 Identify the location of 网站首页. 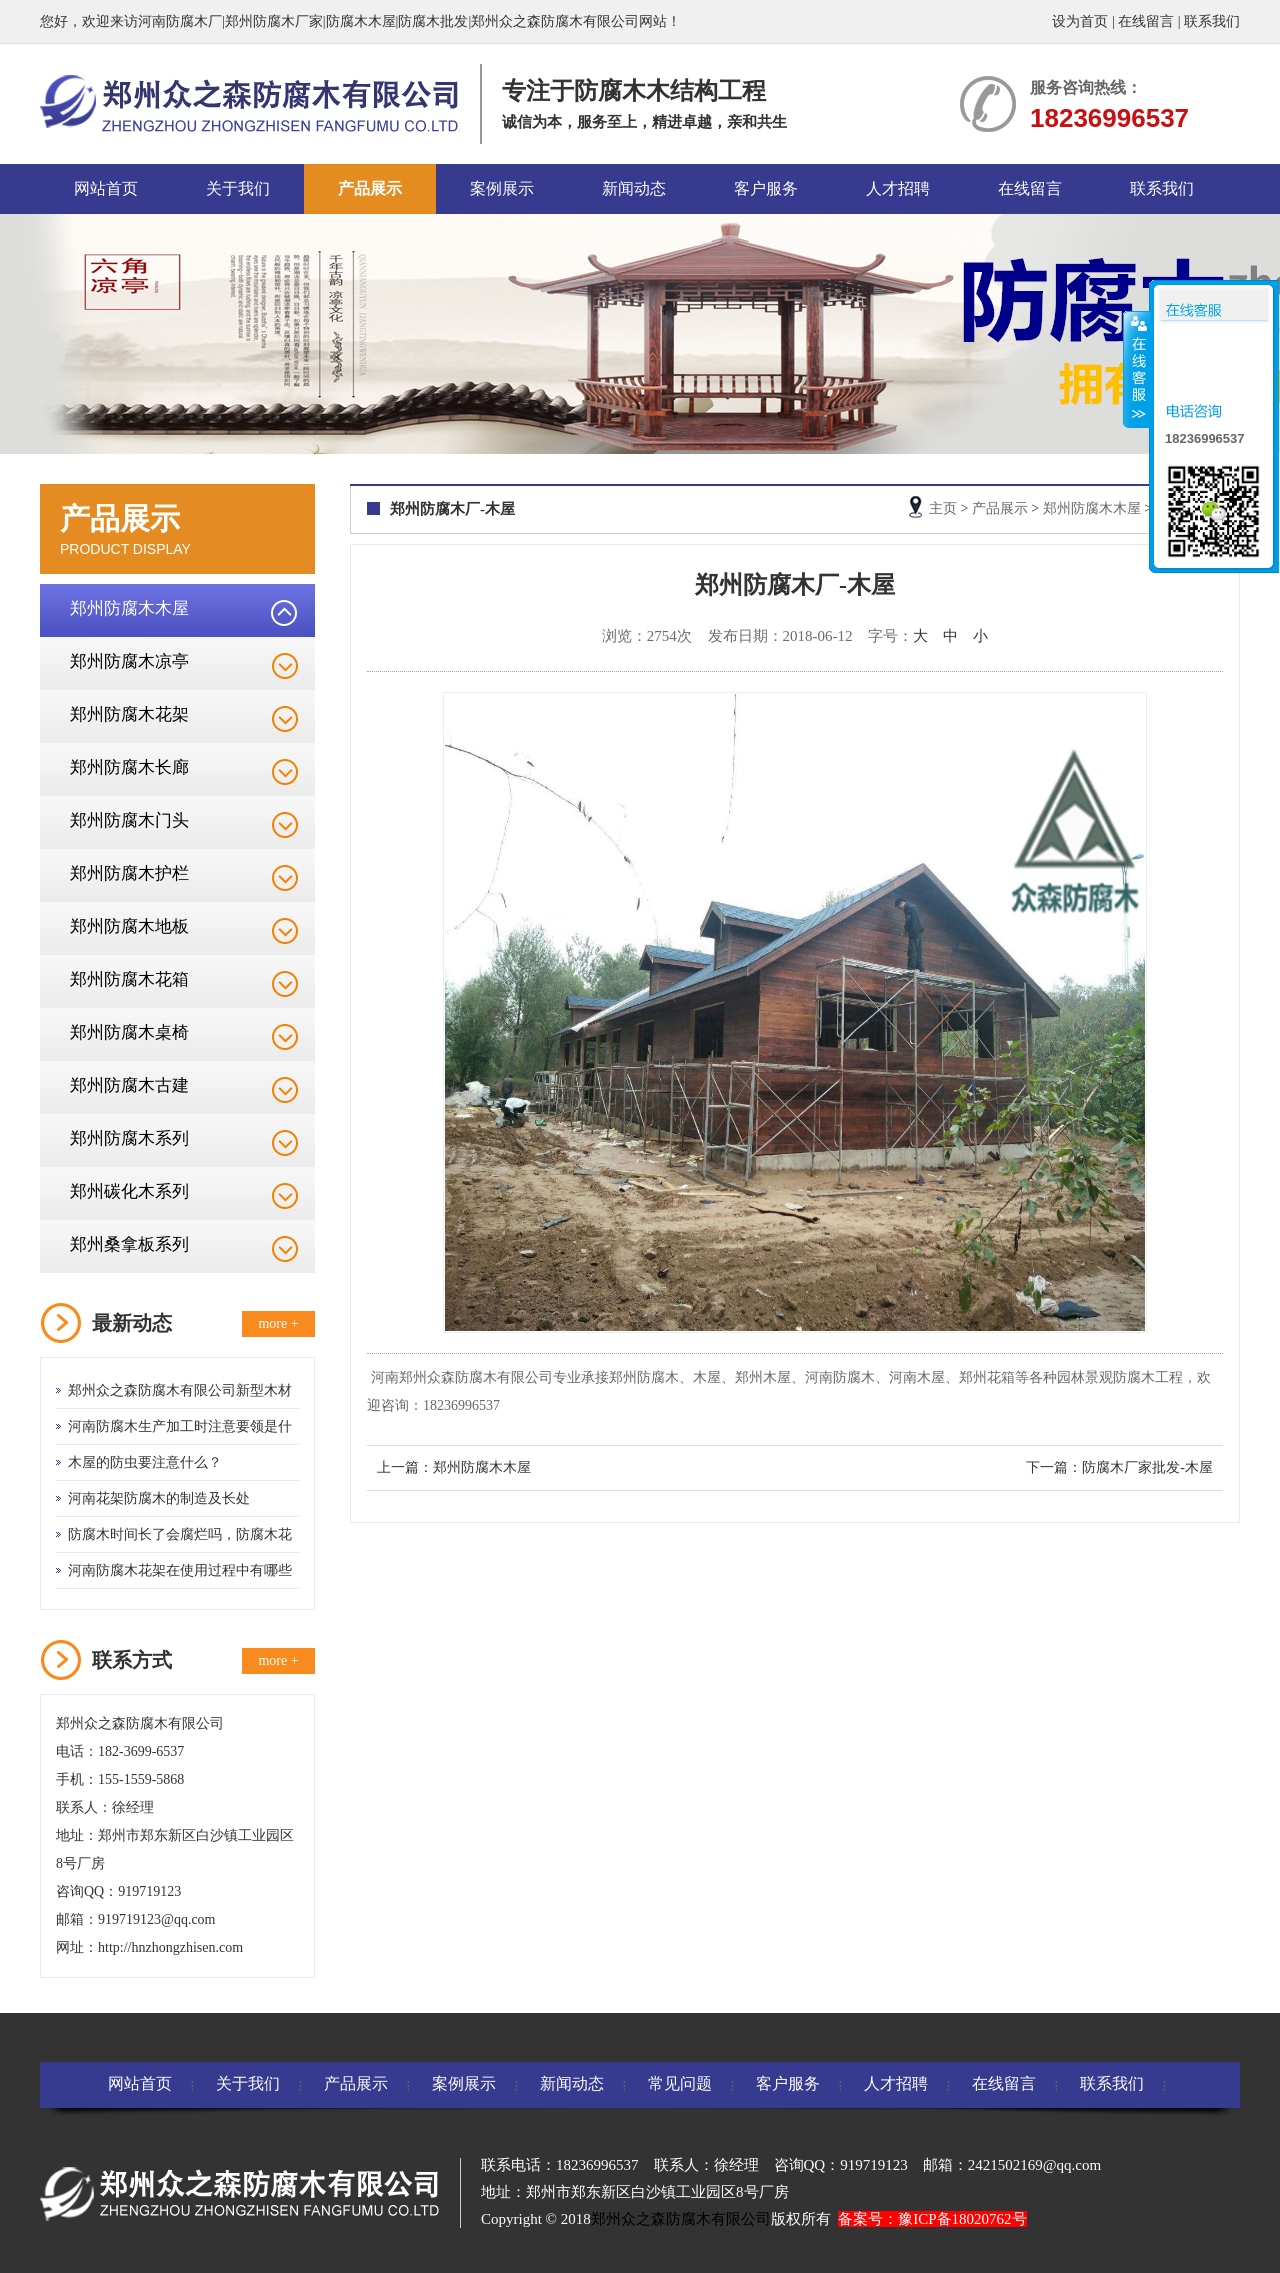
(106, 188).